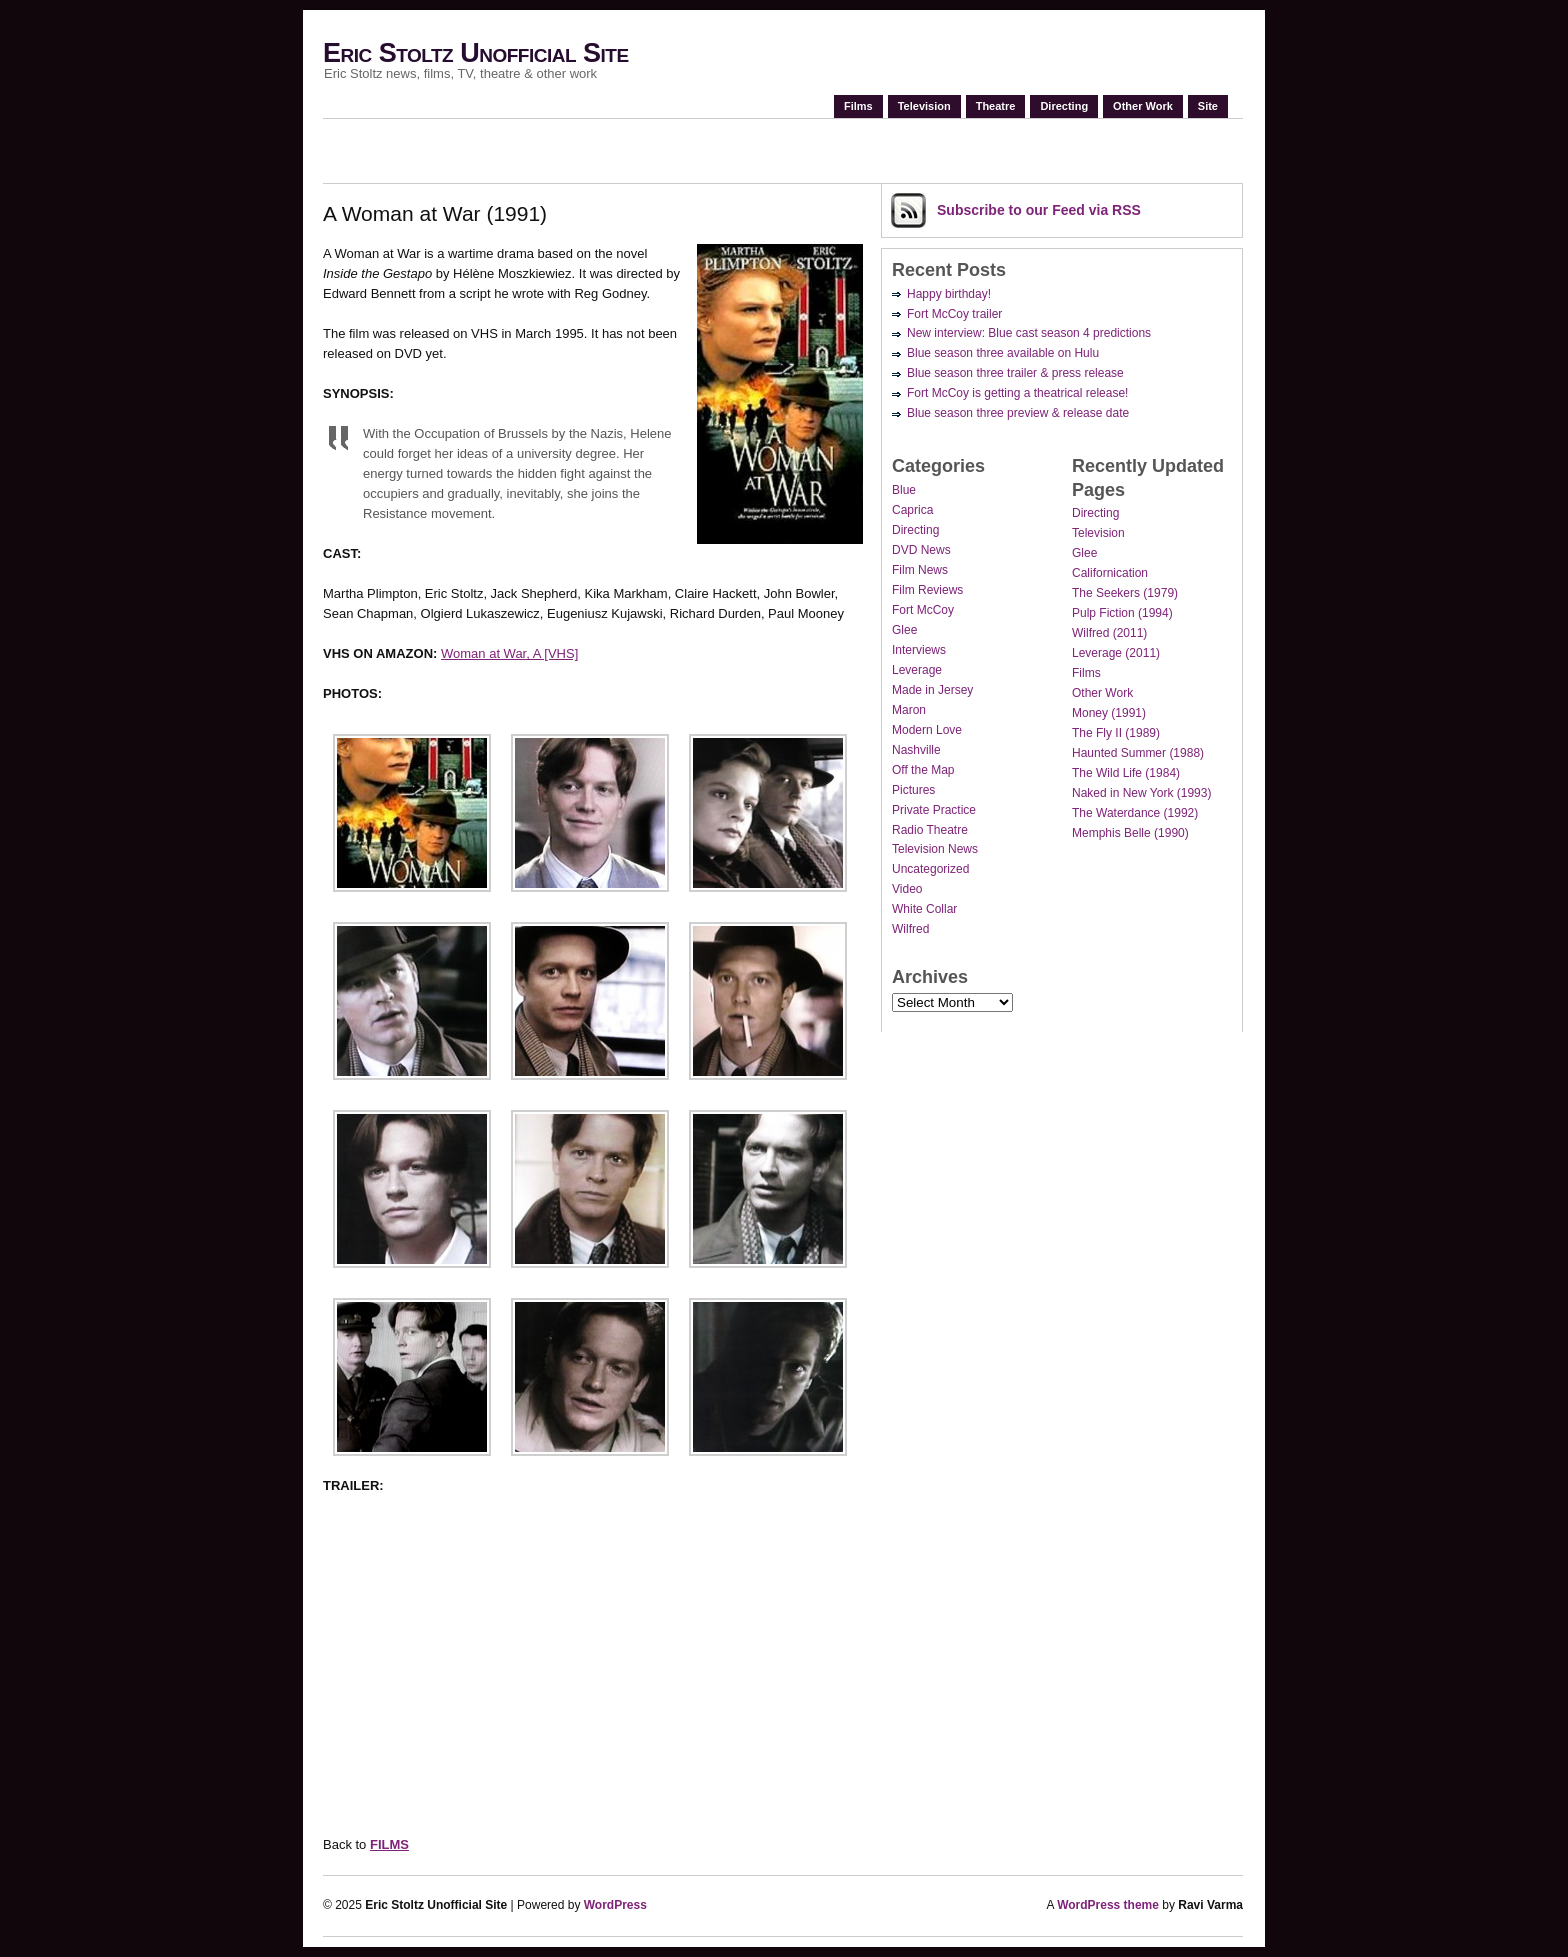 The image size is (1568, 1957). Describe the element at coordinates (919, 650) in the screenshot. I see `Interviews` at that location.